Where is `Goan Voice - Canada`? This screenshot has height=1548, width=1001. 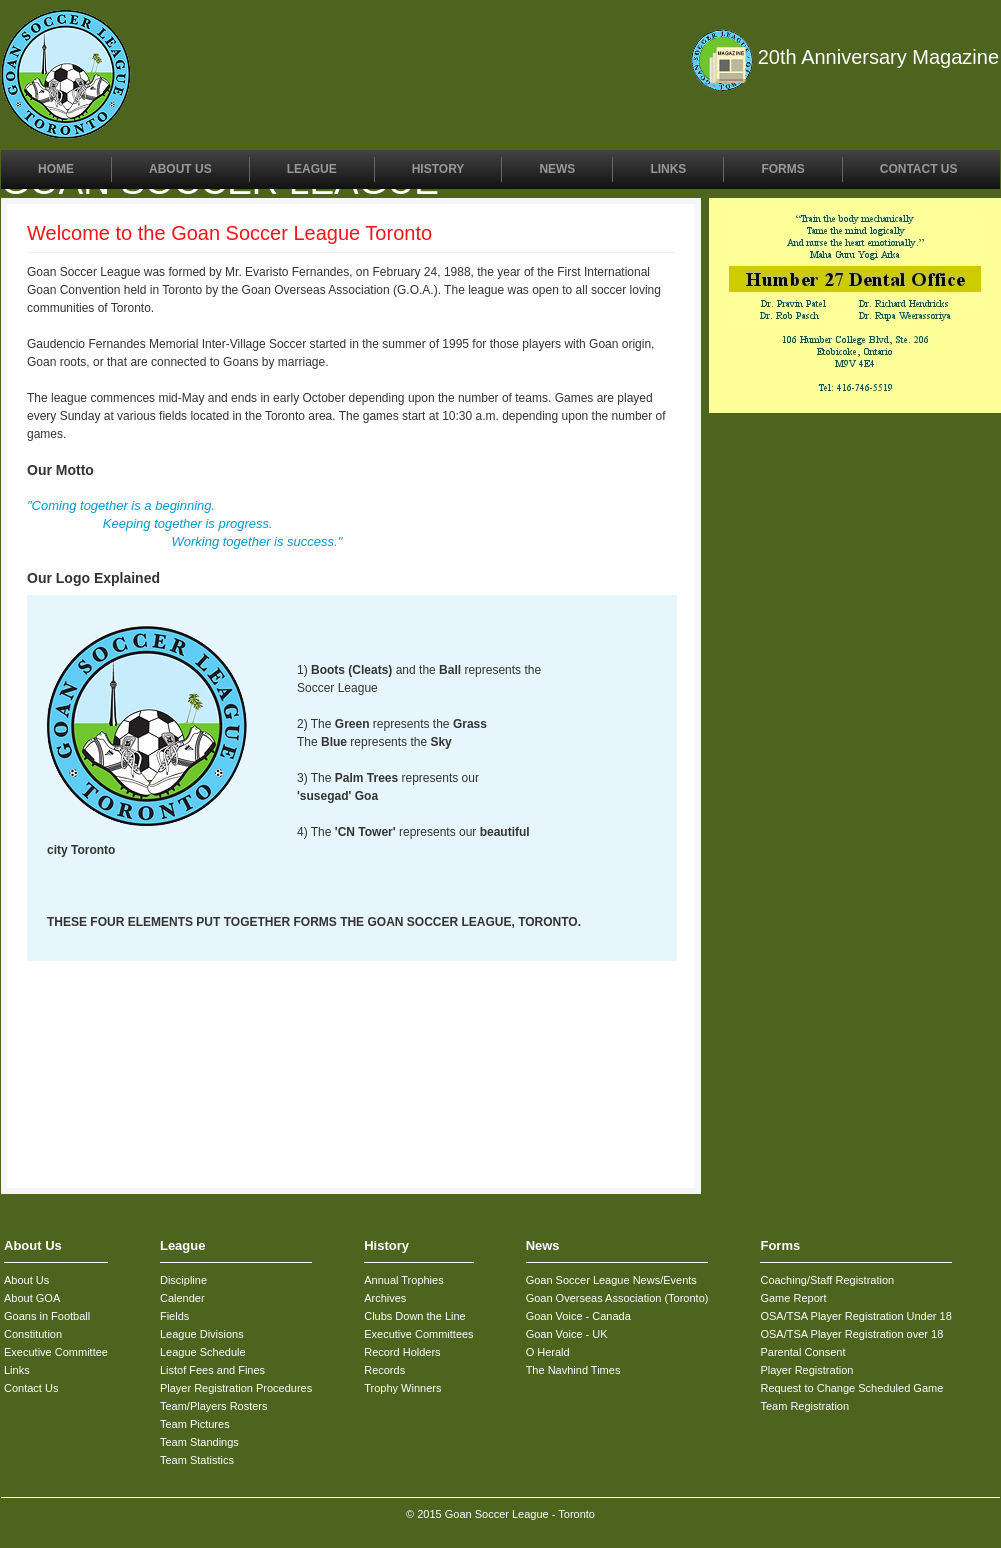
Goan Voice - Canada is located at coordinates (578, 1316).